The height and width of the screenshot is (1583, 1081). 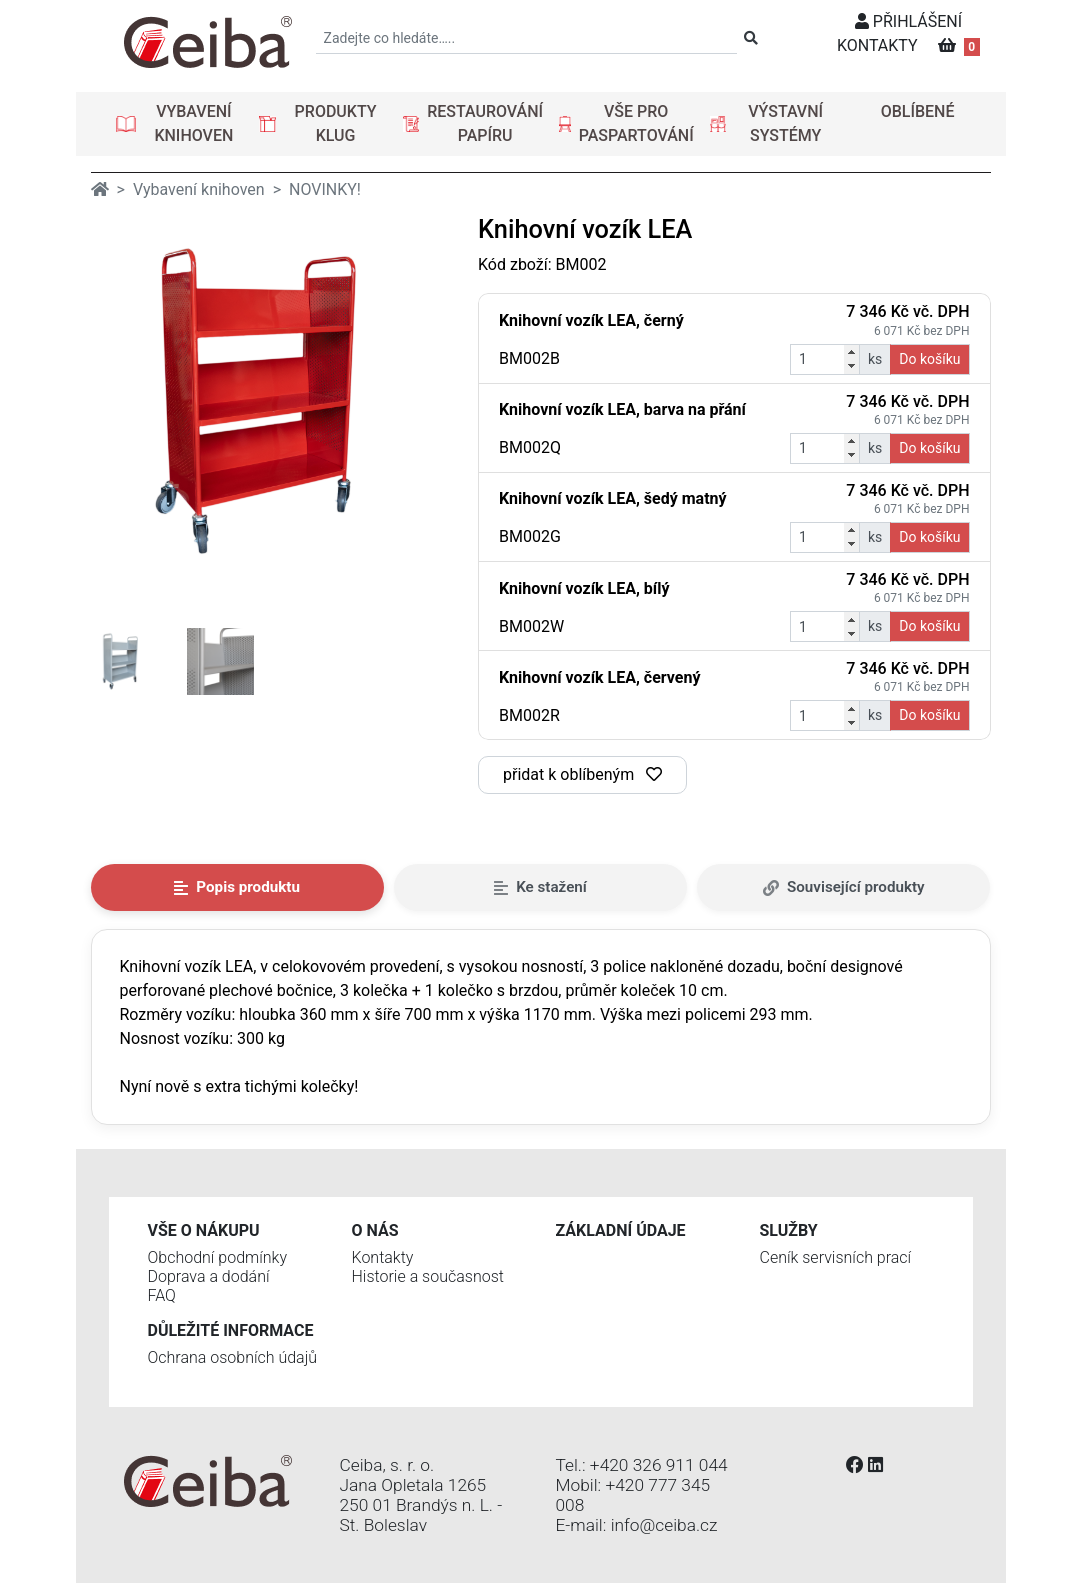 What do you see at coordinates (929, 359) in the screenshot?
I see `Do košíku` at bounding box center [929, 359].